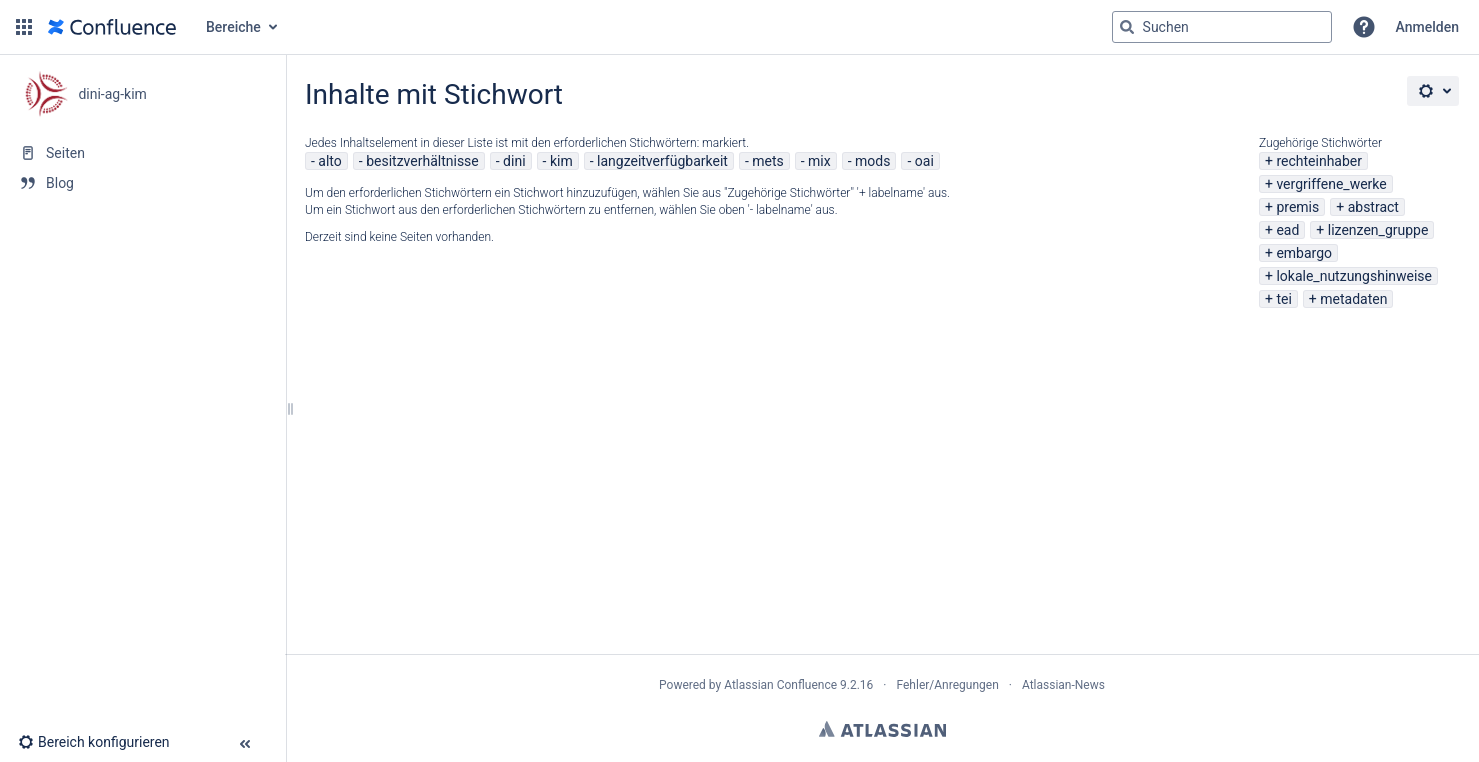 The width and height of the screenshot is (1479, 762). What do you see at coordinates (662, 161) in the screenshot?
I see `langzeitverfügbarkeit` at bounding box center [662, 161].